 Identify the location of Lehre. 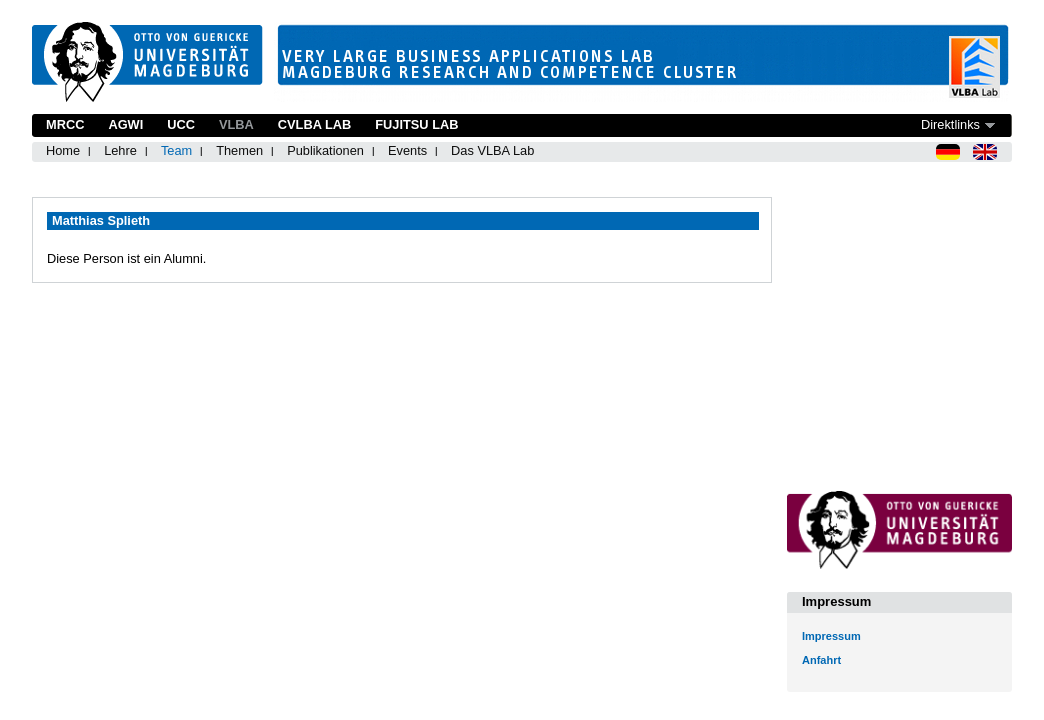
(120, 150).